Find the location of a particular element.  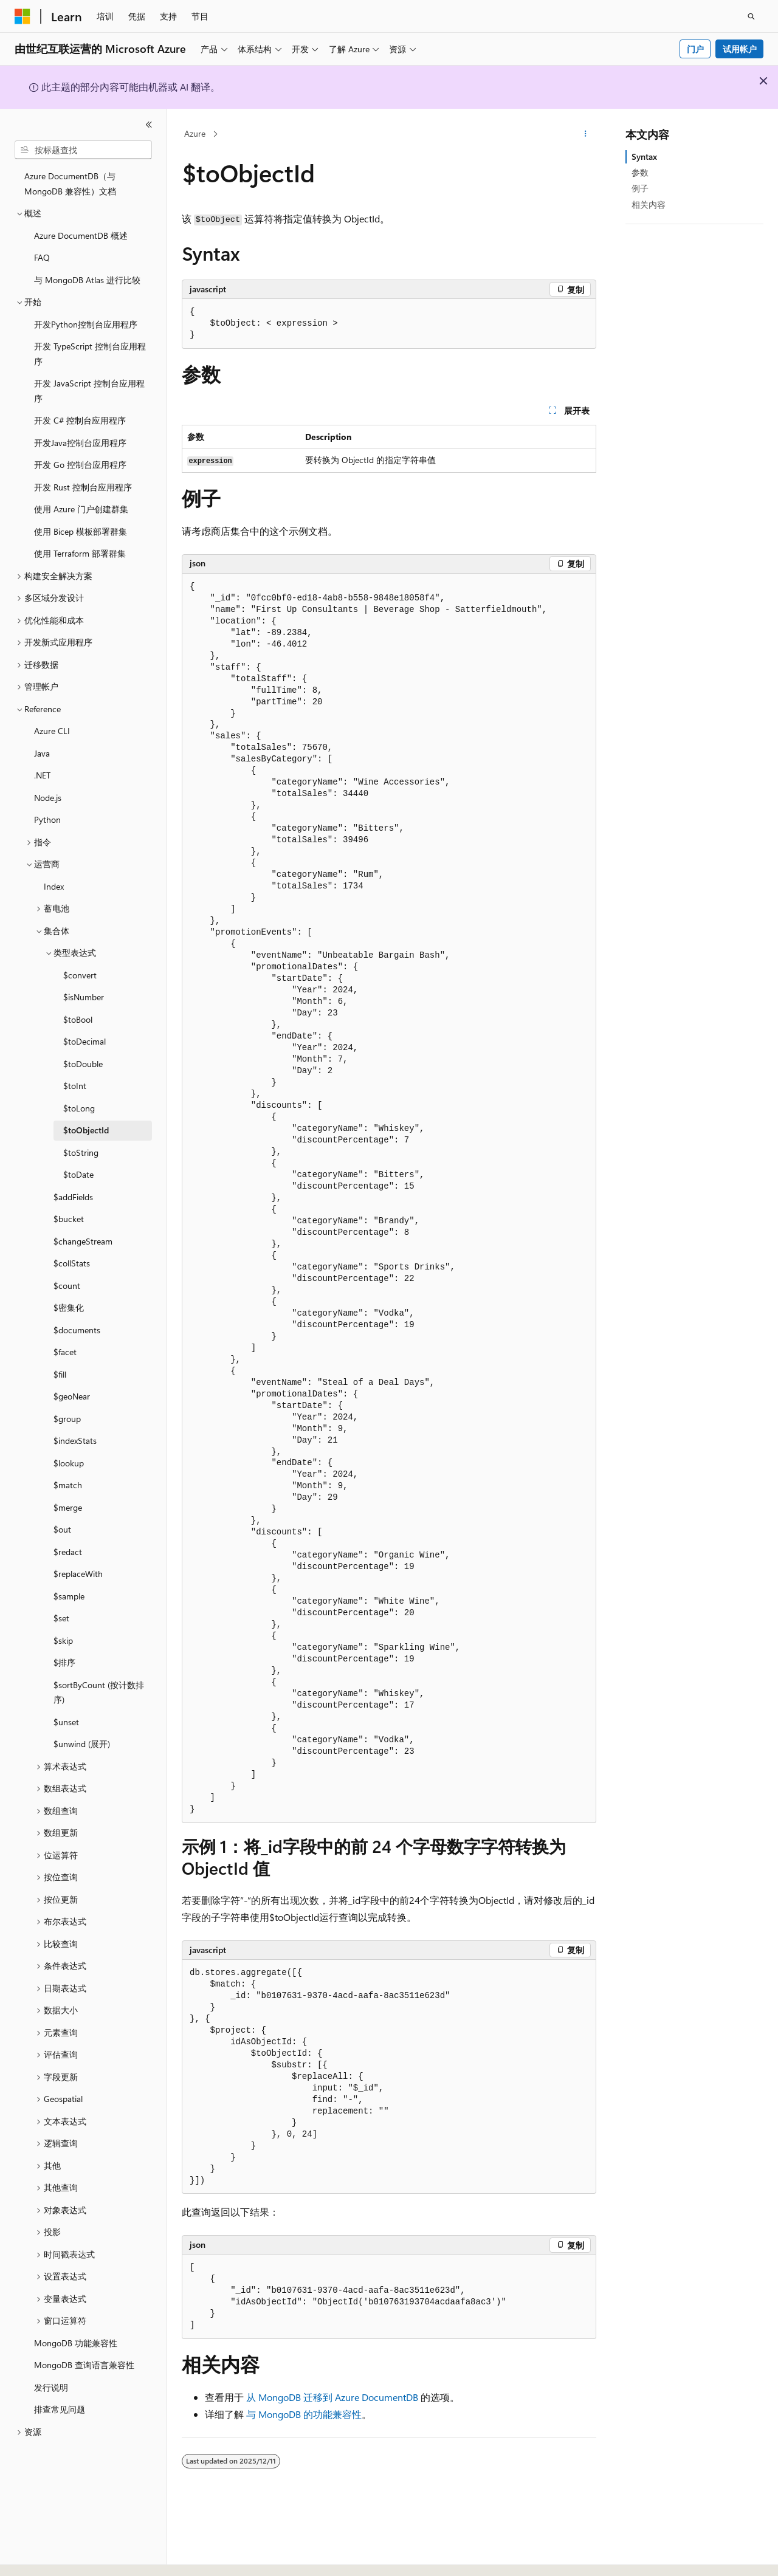

Python [treeitem] is located at coordinates (47, 819).